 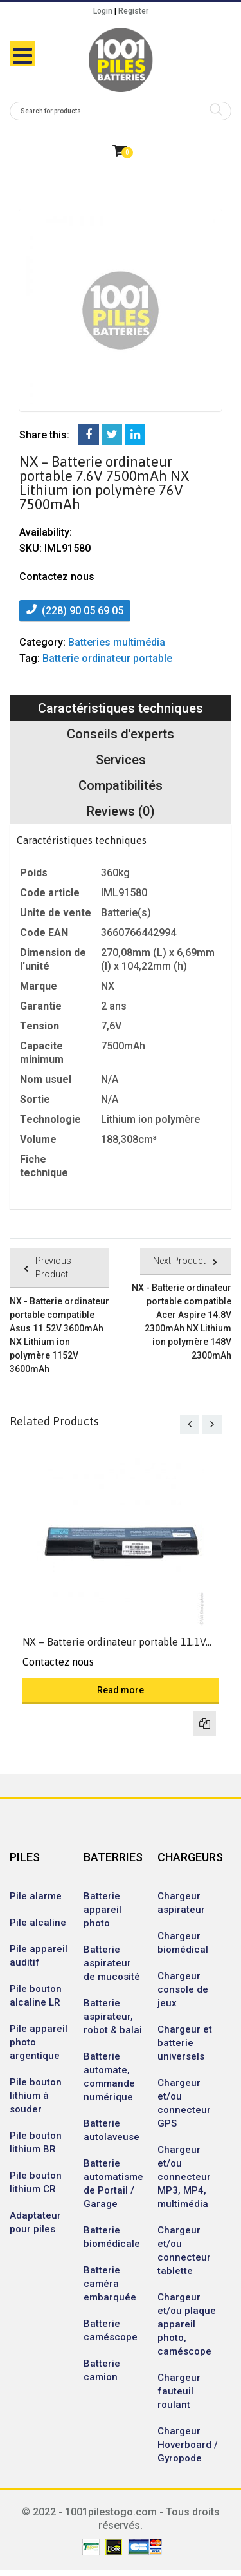 What do you see at coordinates (120, 708) in the screenshot?
I see `Caractéristiques techniques` at bounding box center [120, 708].